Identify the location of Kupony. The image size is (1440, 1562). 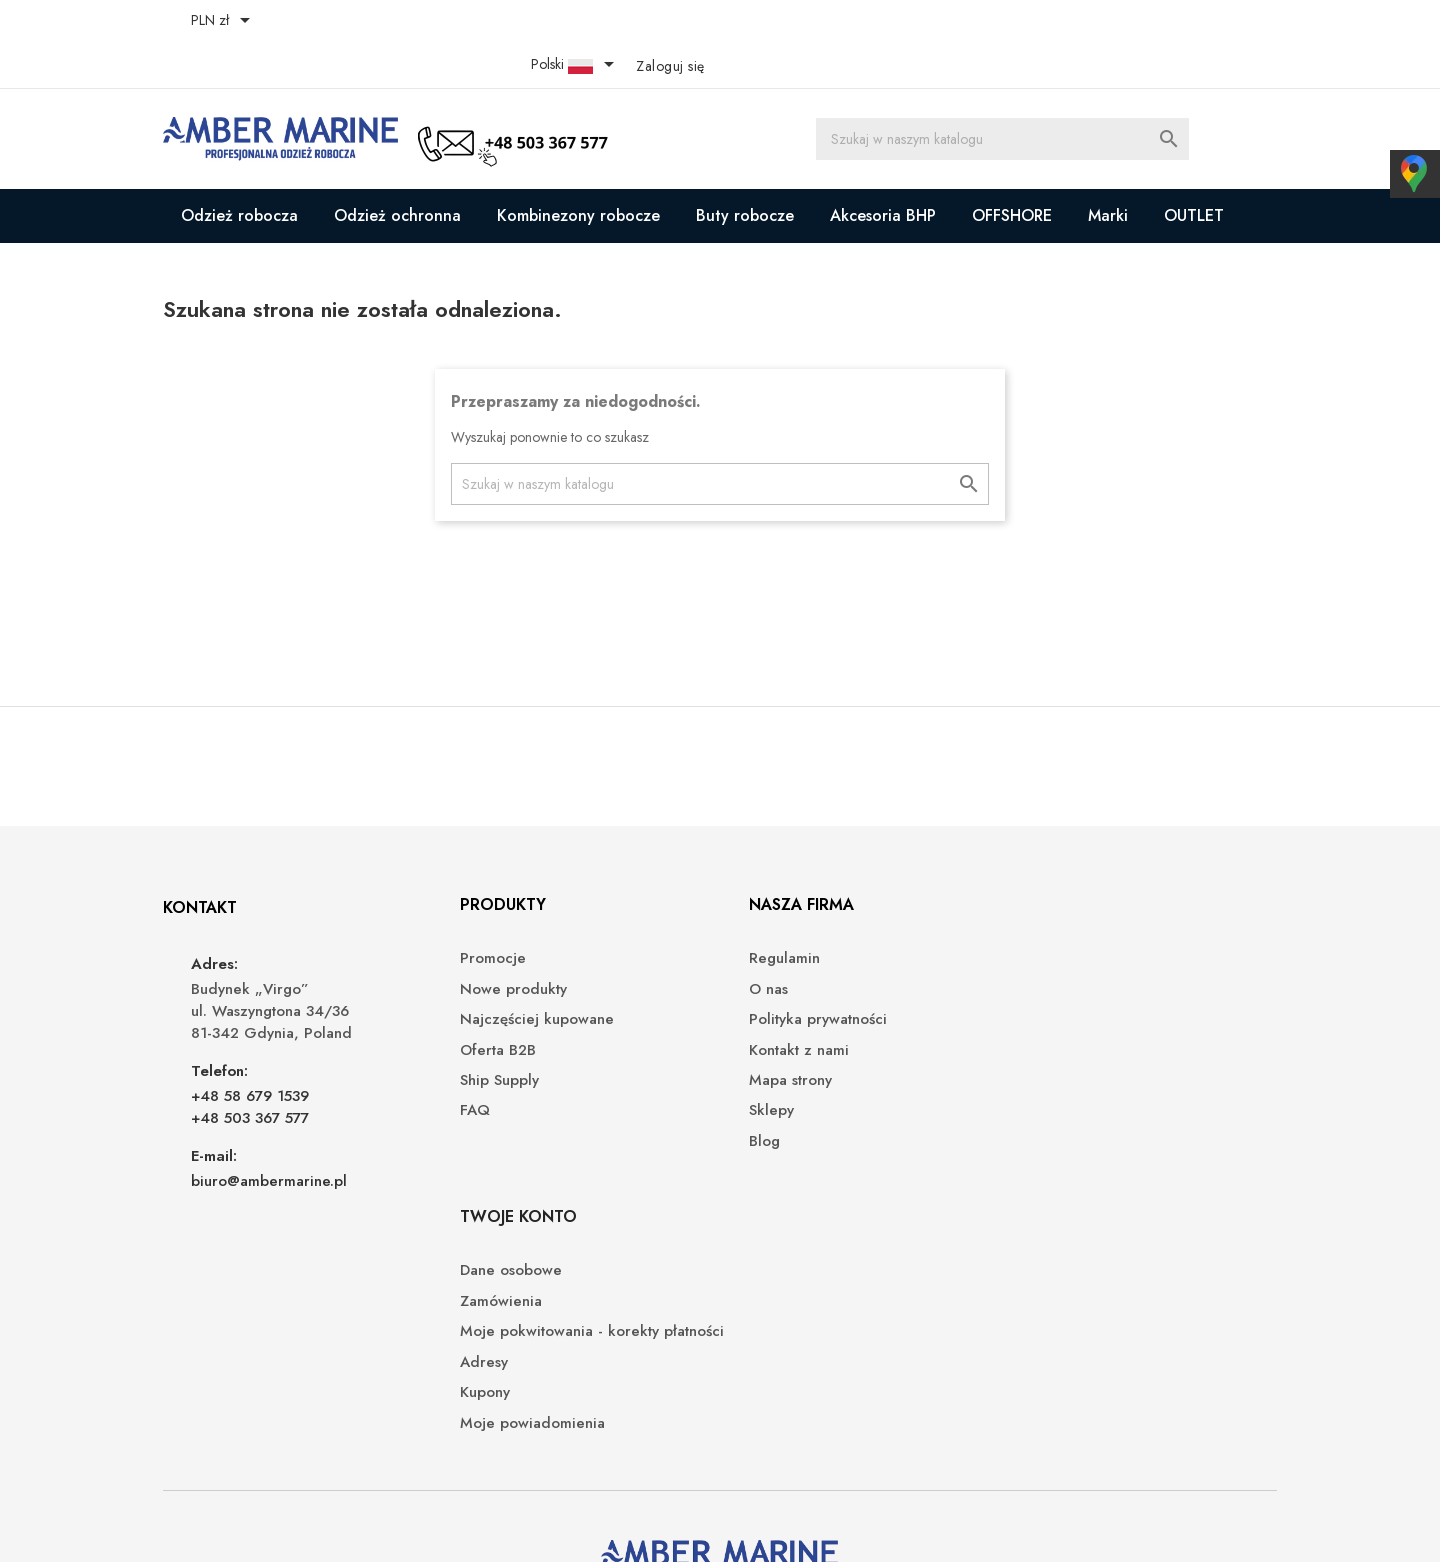
(1045, 1059).